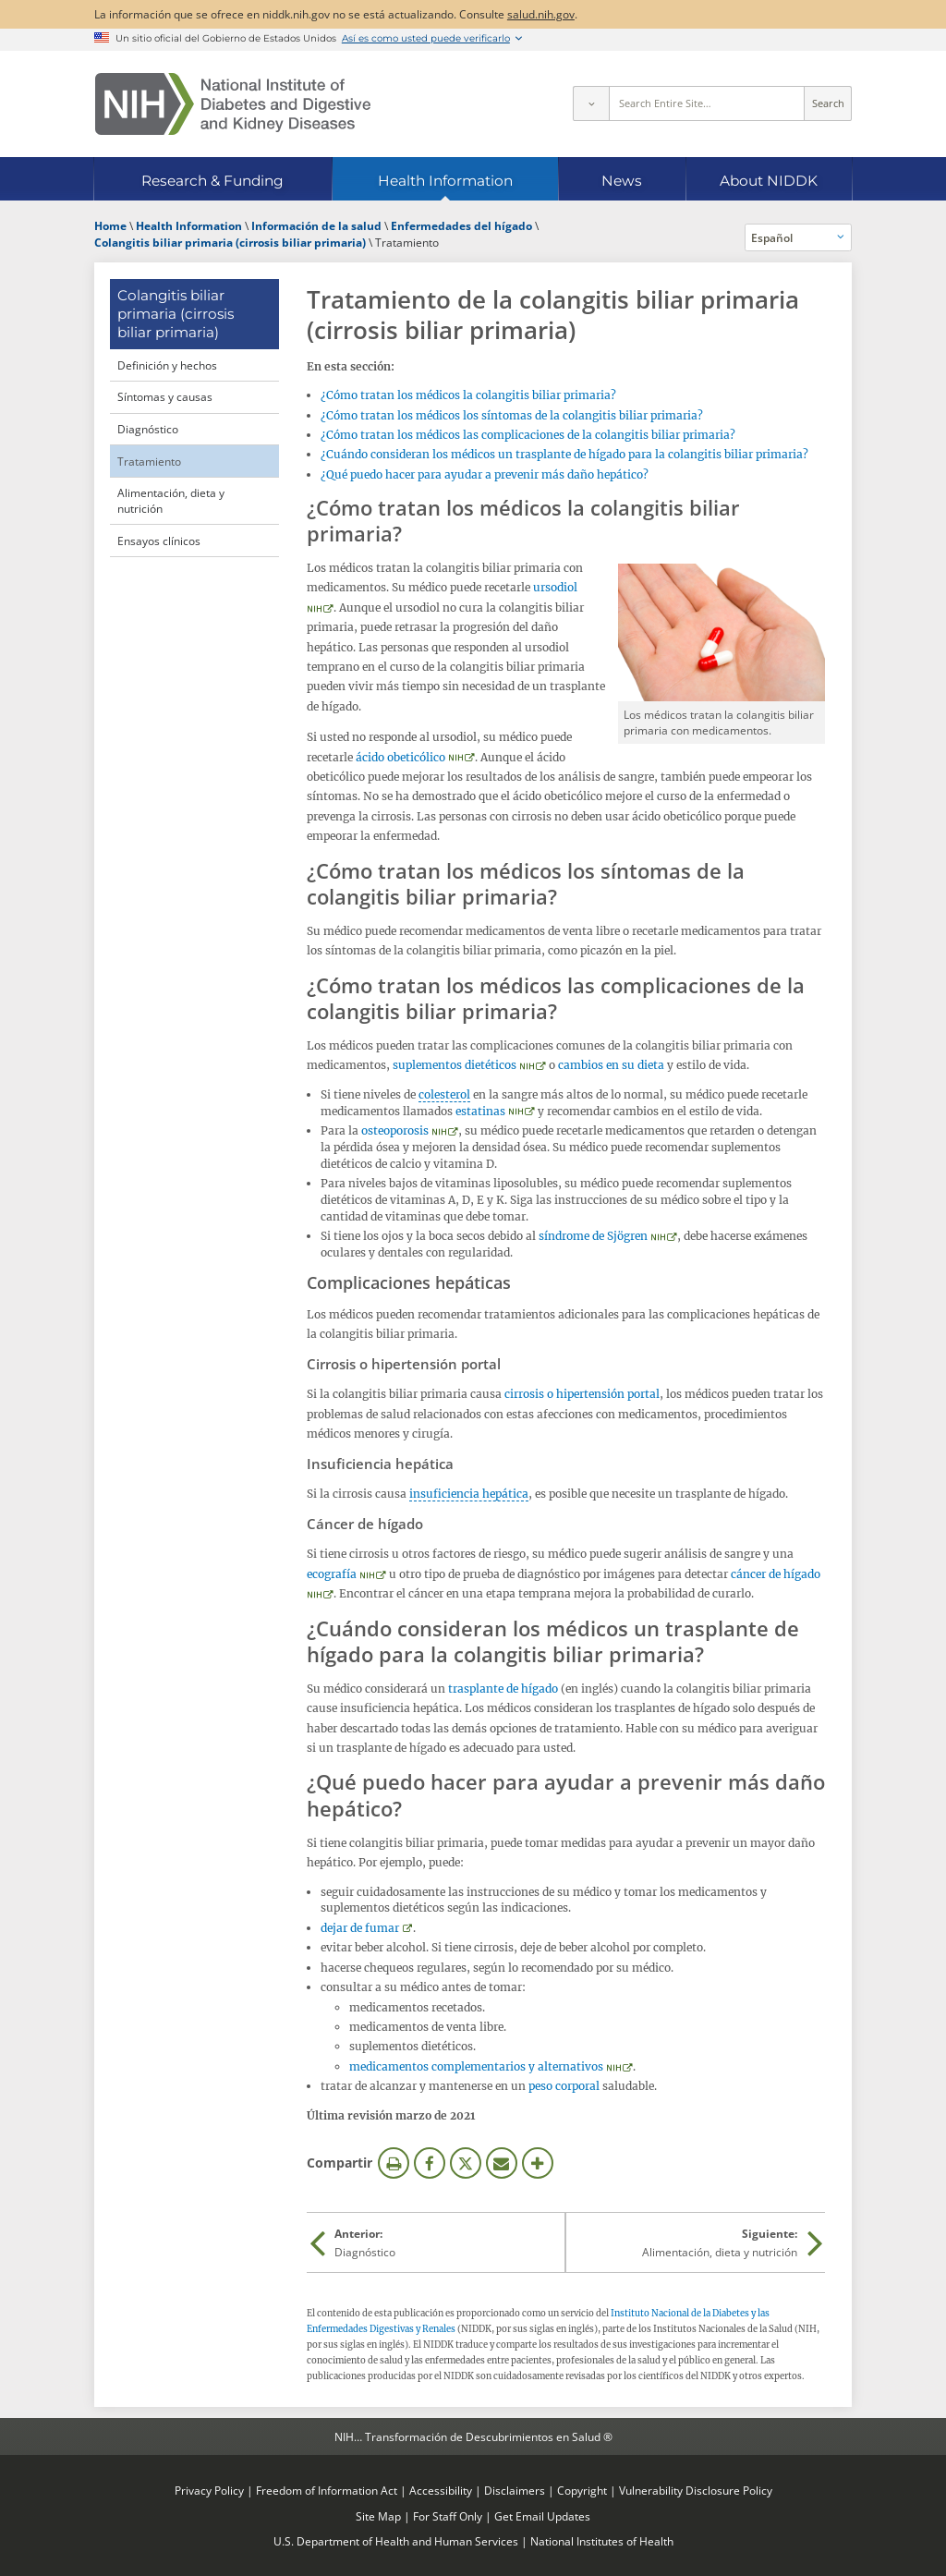 The image size is (946, 2576). I want to click on ácido obeticólico, so click(400, 757).